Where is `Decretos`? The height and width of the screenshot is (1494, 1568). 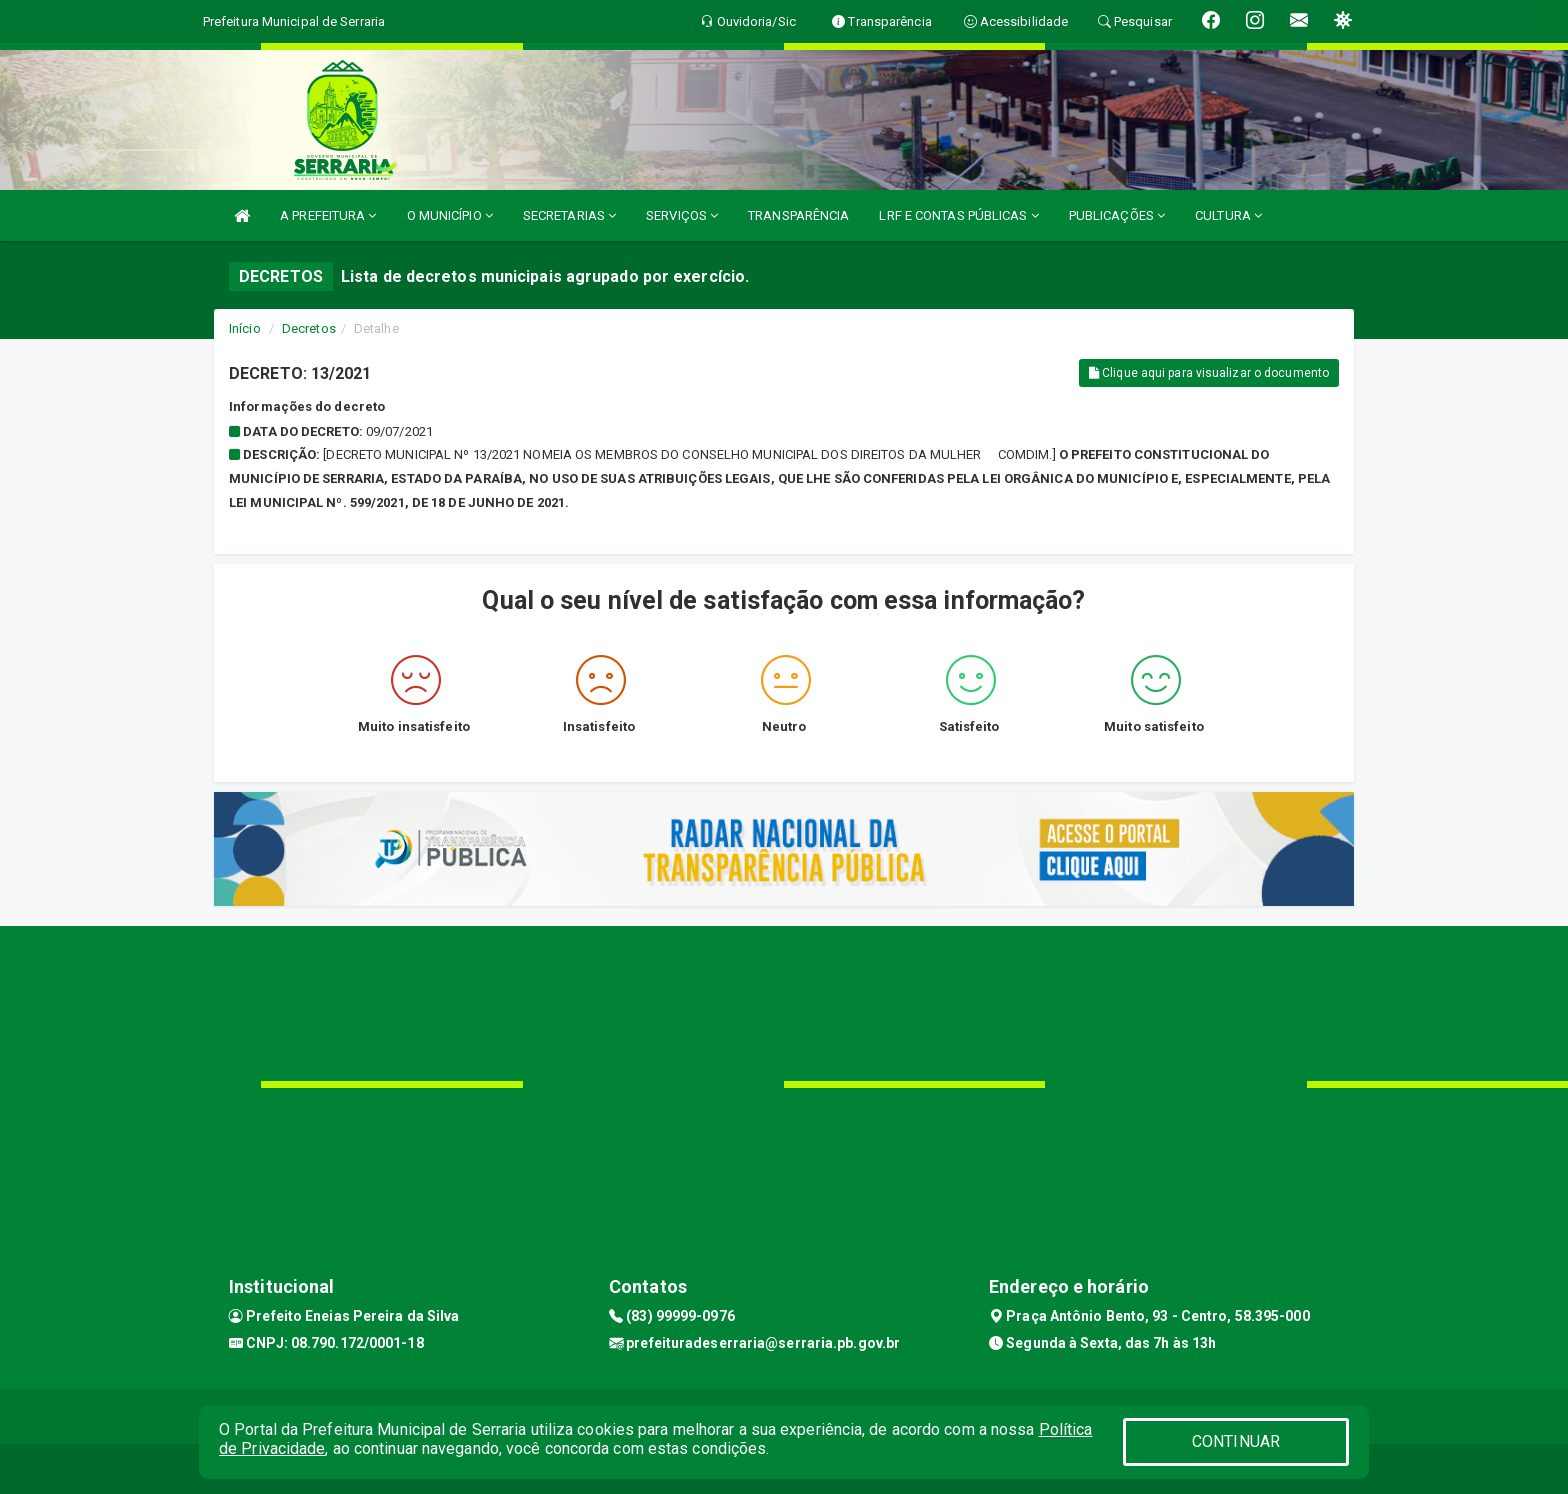
Decretos is located at coordinates (309, 328).